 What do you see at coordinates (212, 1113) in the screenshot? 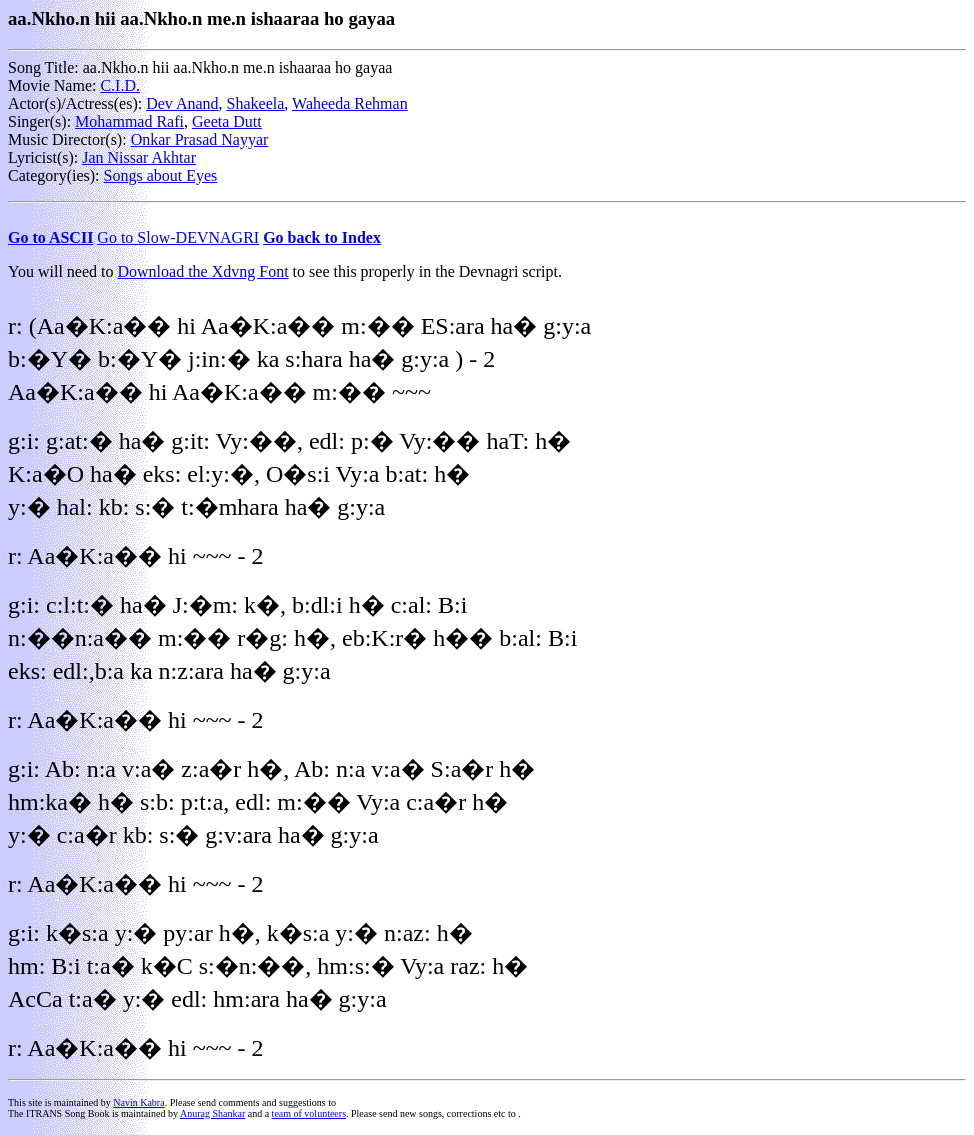
I see `Anurag Shankar` at bounding box center [212, 1113].